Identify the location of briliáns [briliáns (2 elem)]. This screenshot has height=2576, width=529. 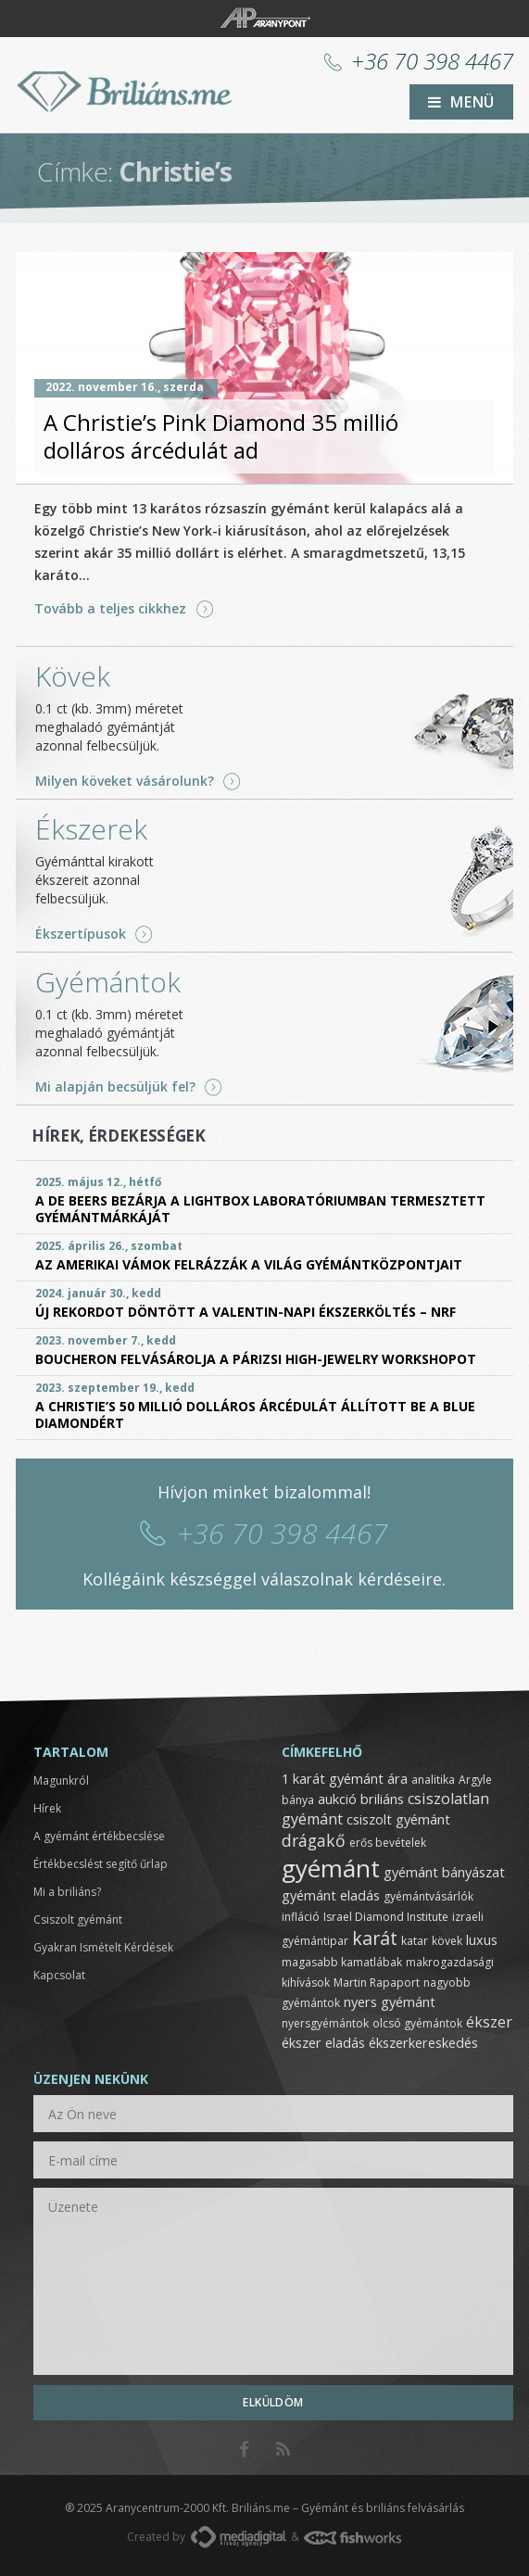
(382, 1798).